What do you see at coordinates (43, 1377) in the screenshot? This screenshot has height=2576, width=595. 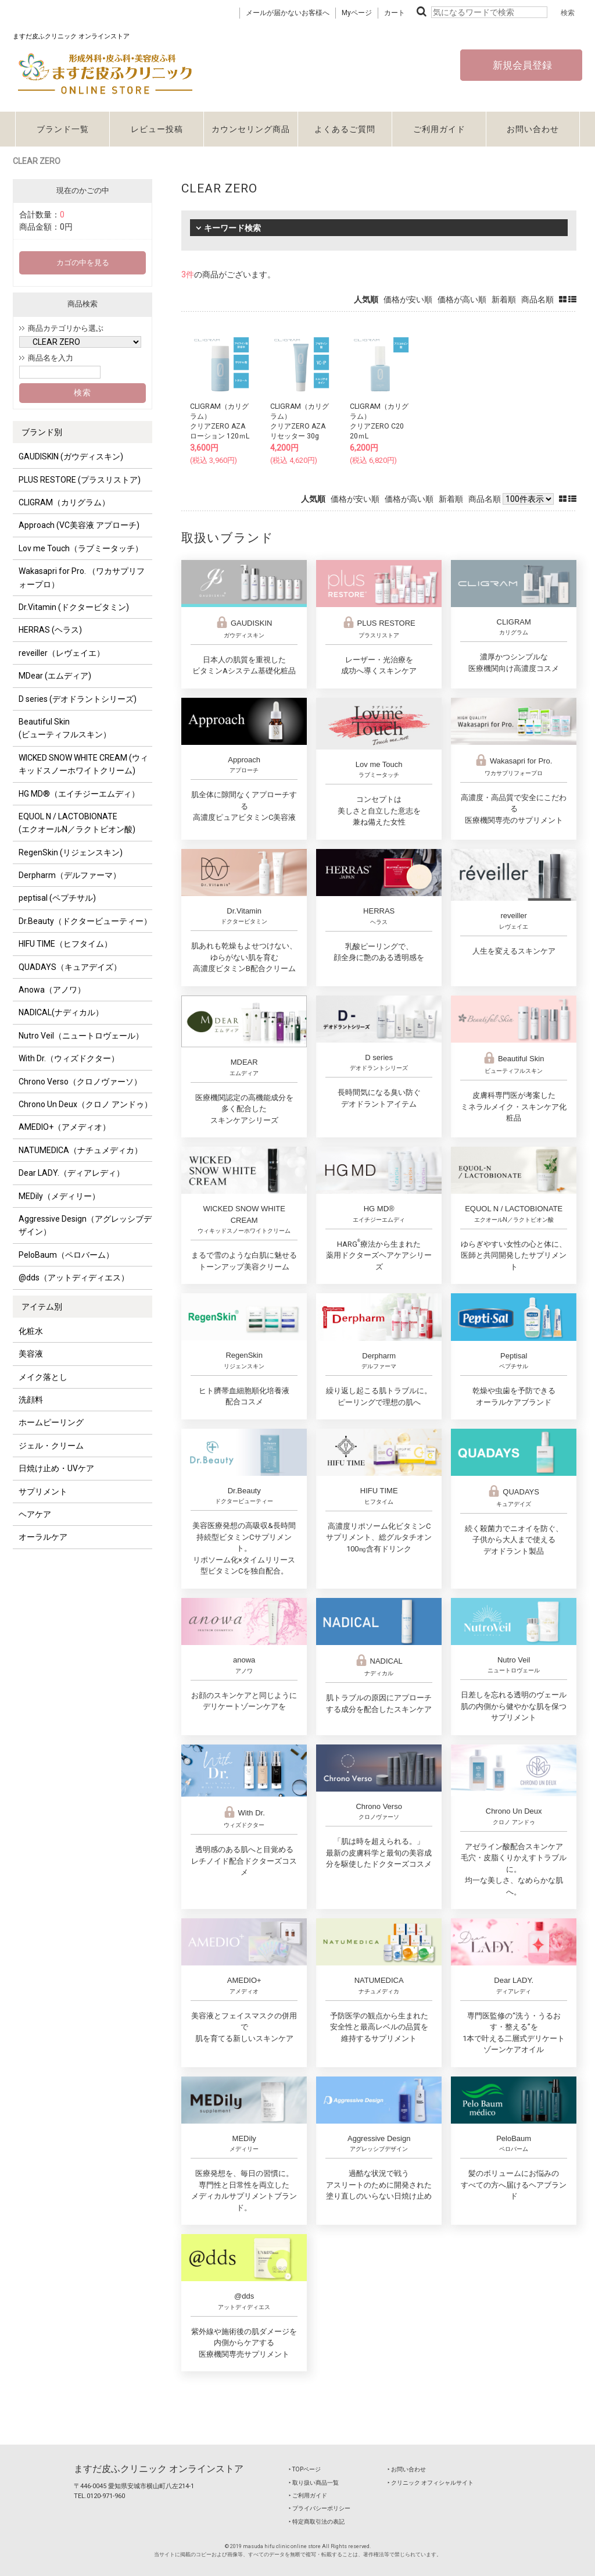 I see `メイク落とし` at bounding box center [43, 1377].